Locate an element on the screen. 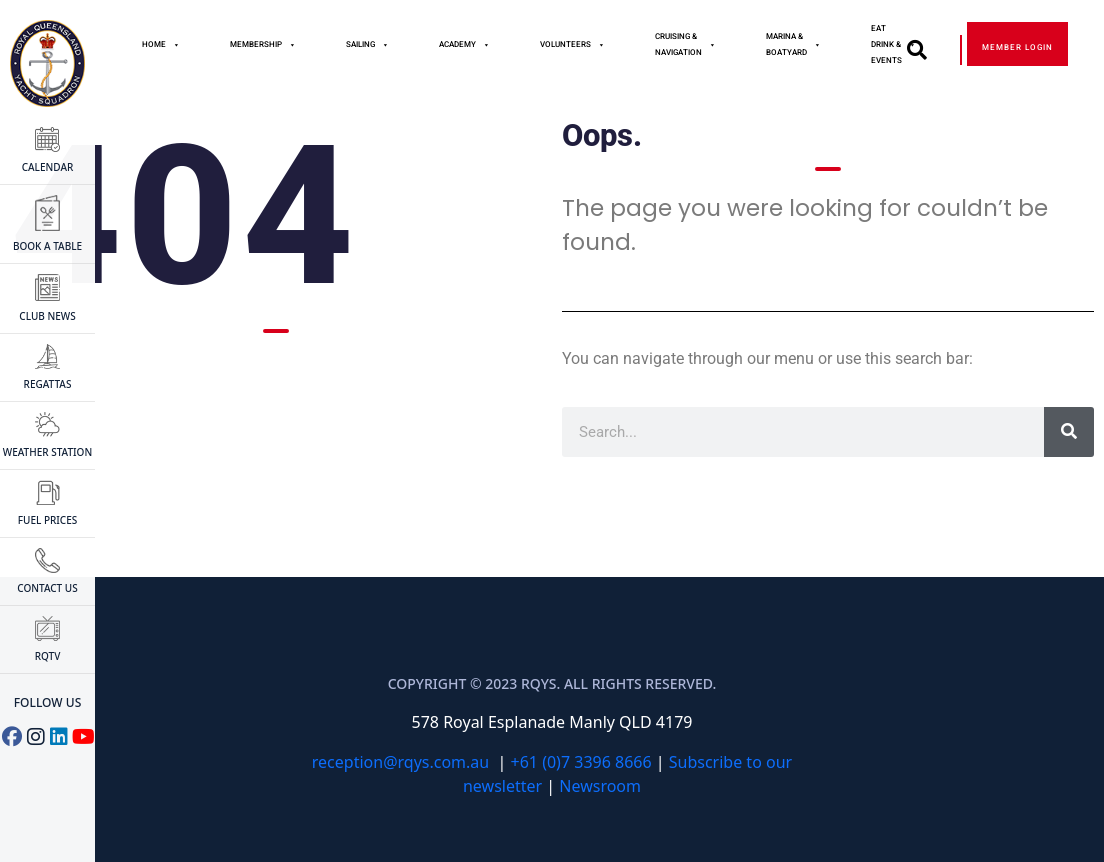 The image size is (1104, 862). WEATHER STATION is located at coordinates (47, 435).